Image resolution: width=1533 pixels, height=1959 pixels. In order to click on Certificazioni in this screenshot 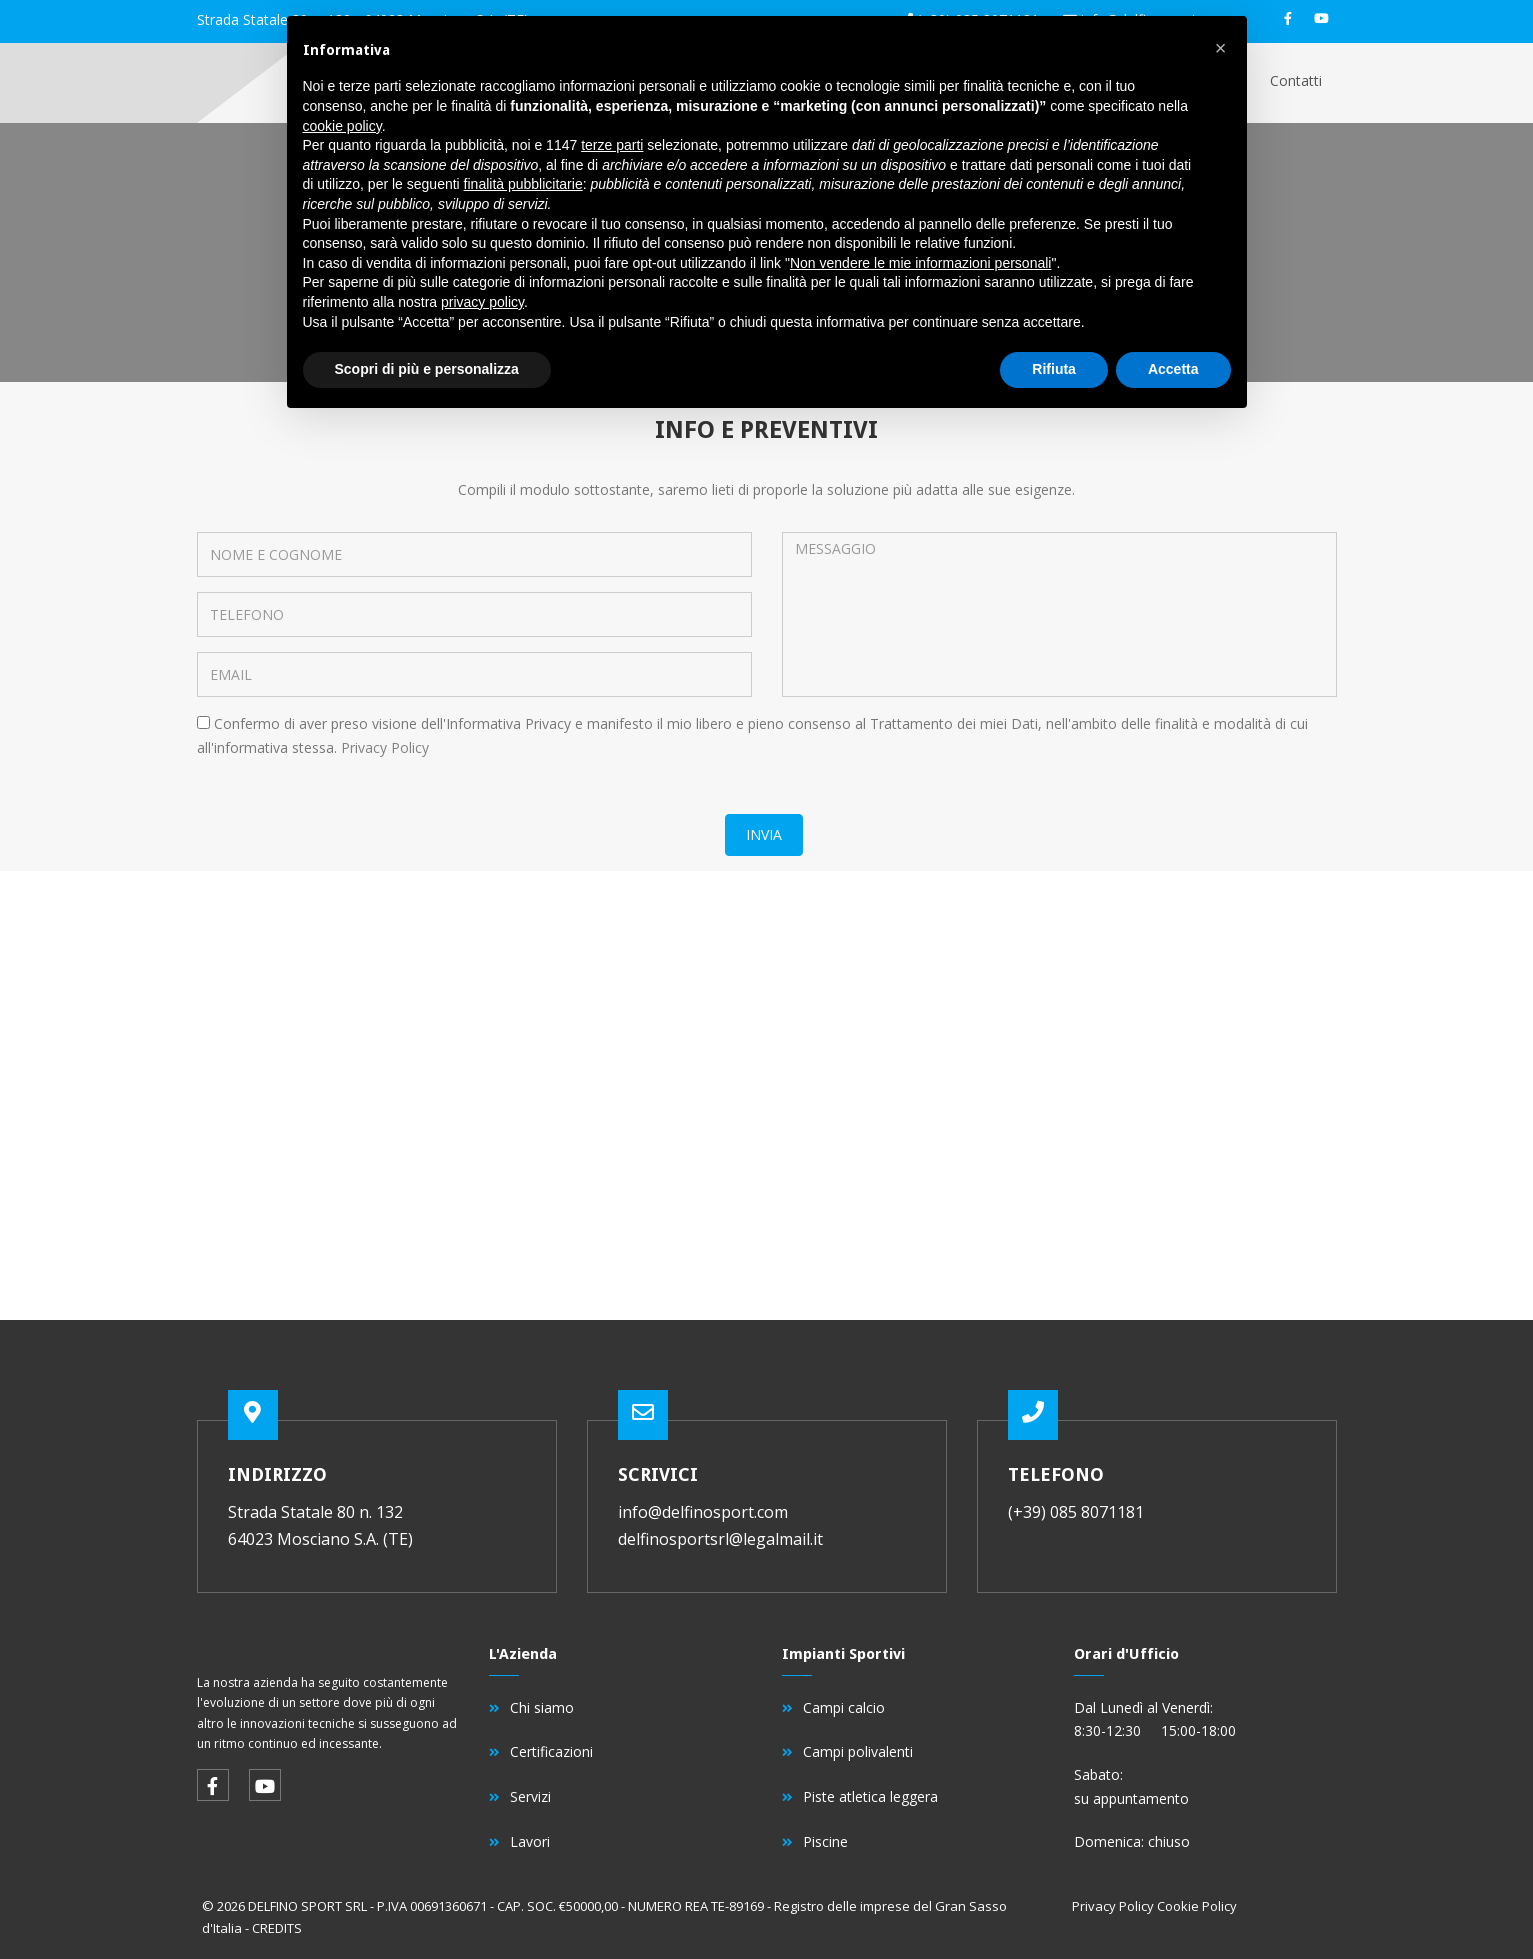, I will do `click(551, 1751)`.